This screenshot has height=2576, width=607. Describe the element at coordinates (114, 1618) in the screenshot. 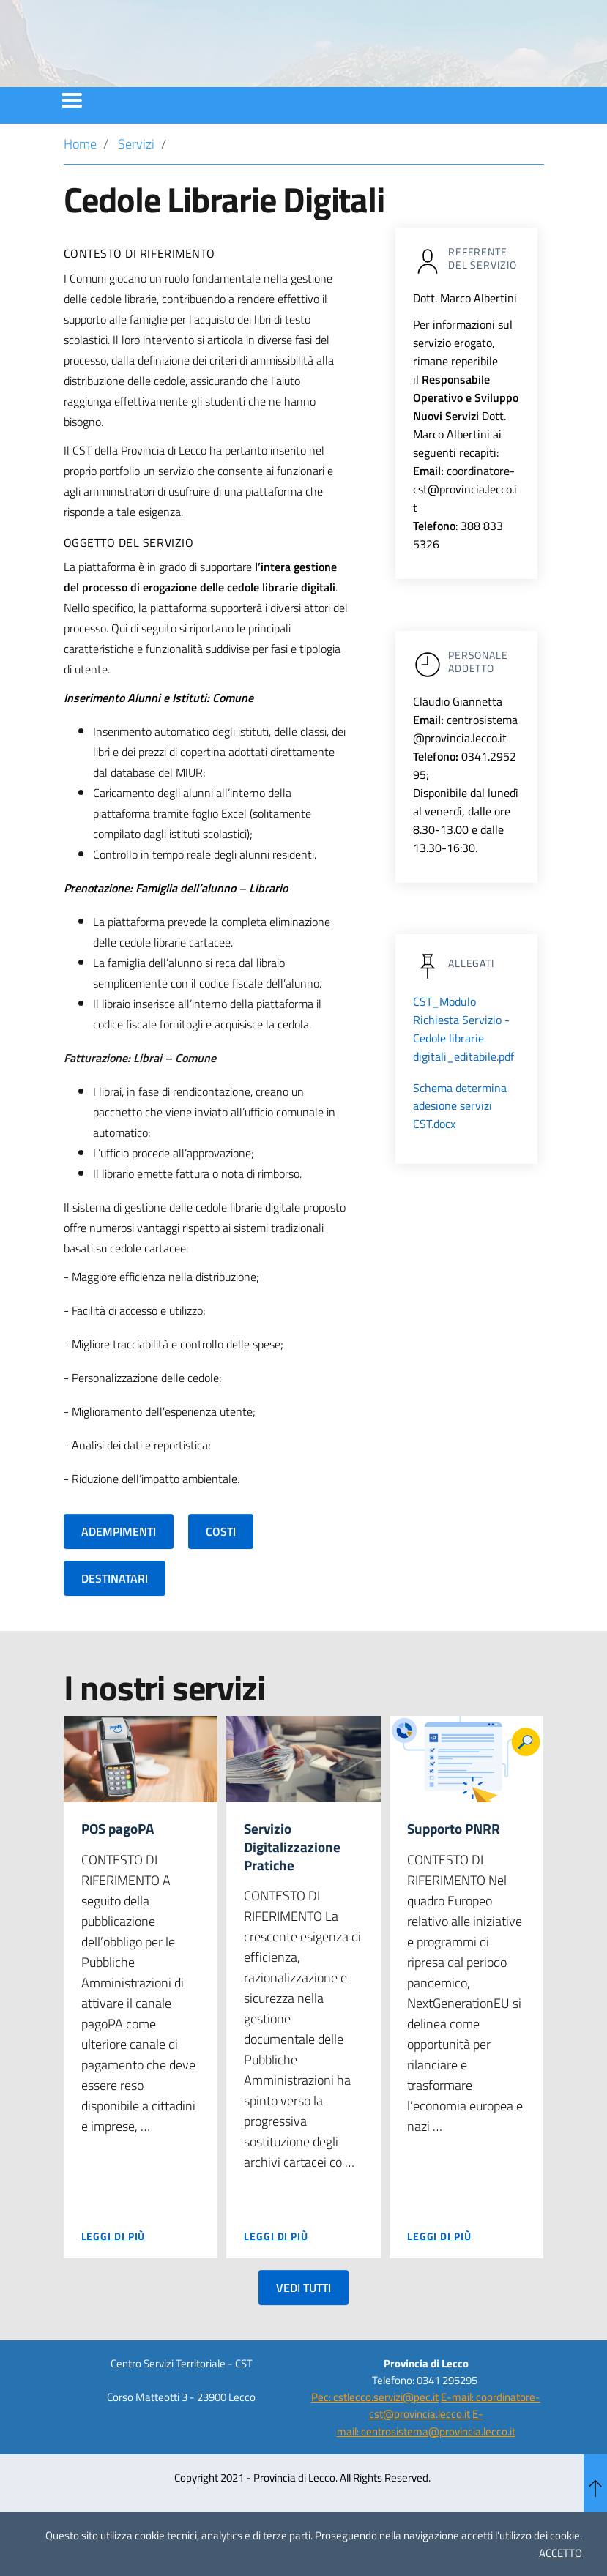

I see `DESTINATARI` at that location.